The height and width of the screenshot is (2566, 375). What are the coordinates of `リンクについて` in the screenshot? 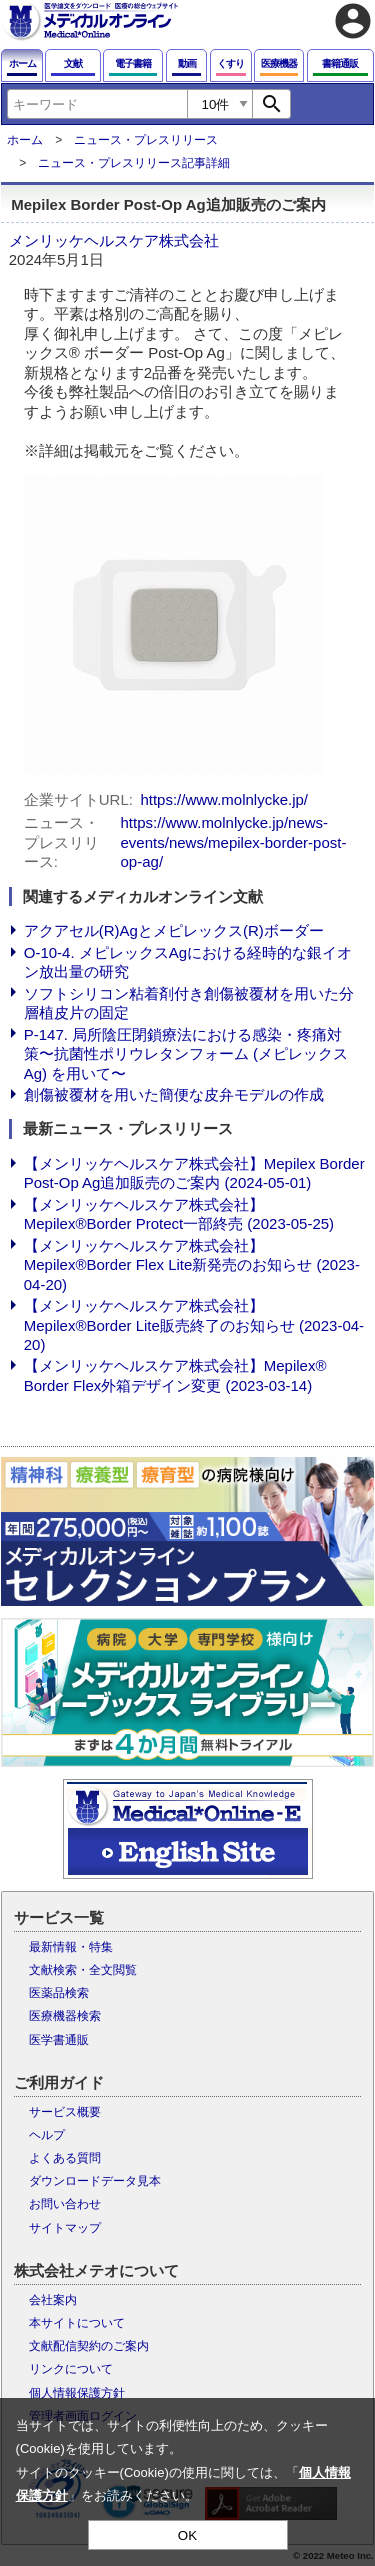 It's located at (71, 2369).